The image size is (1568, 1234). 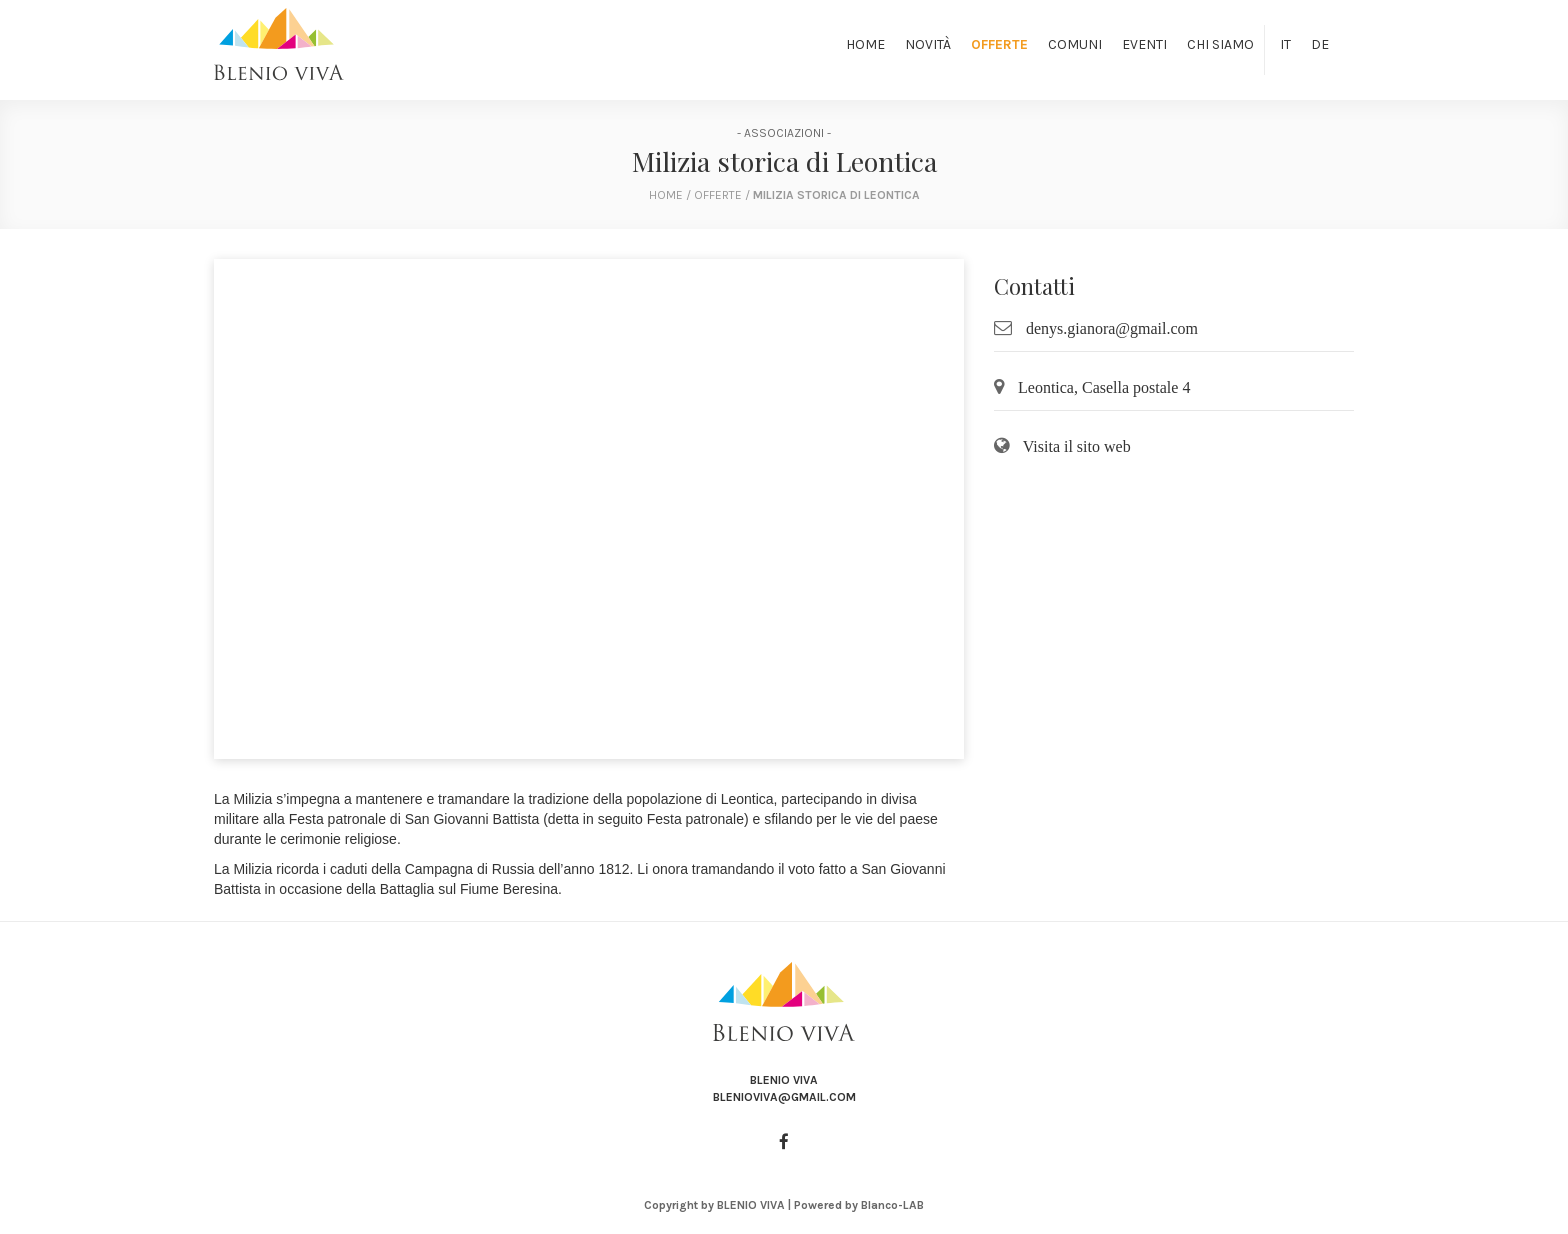 What do you see at coordinates (1104, 387) in the screenshot?
I see `Leontica, Casella postale 4` at bounding box center [1104, 387].